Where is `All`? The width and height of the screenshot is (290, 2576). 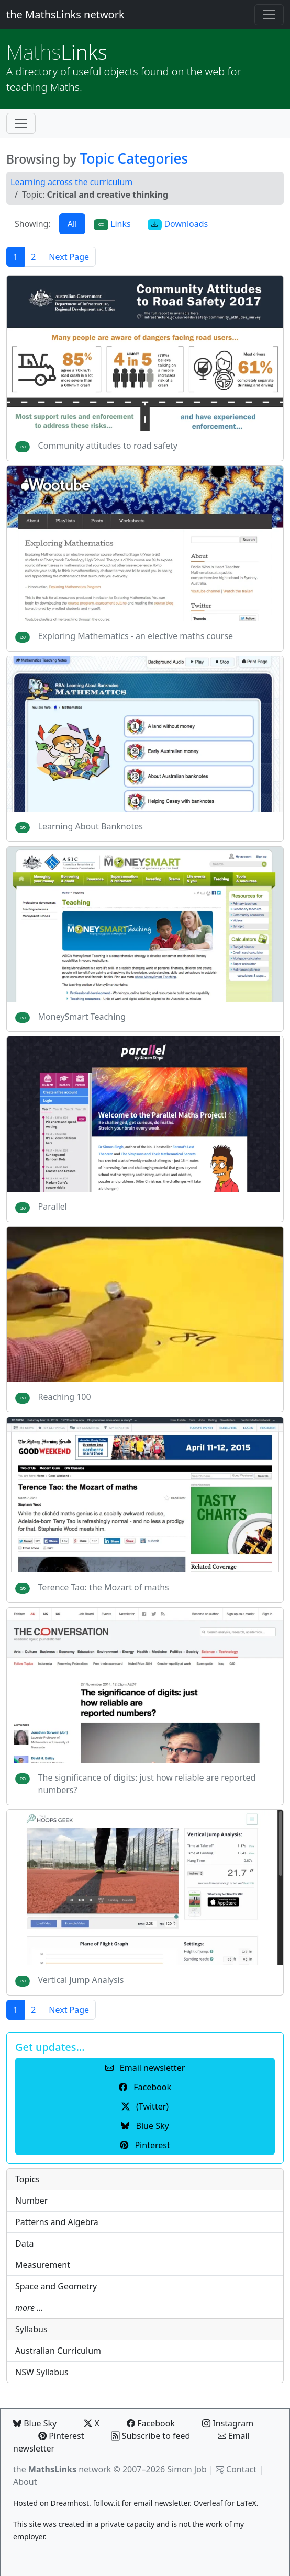 All is located at coordinates (72, 224).